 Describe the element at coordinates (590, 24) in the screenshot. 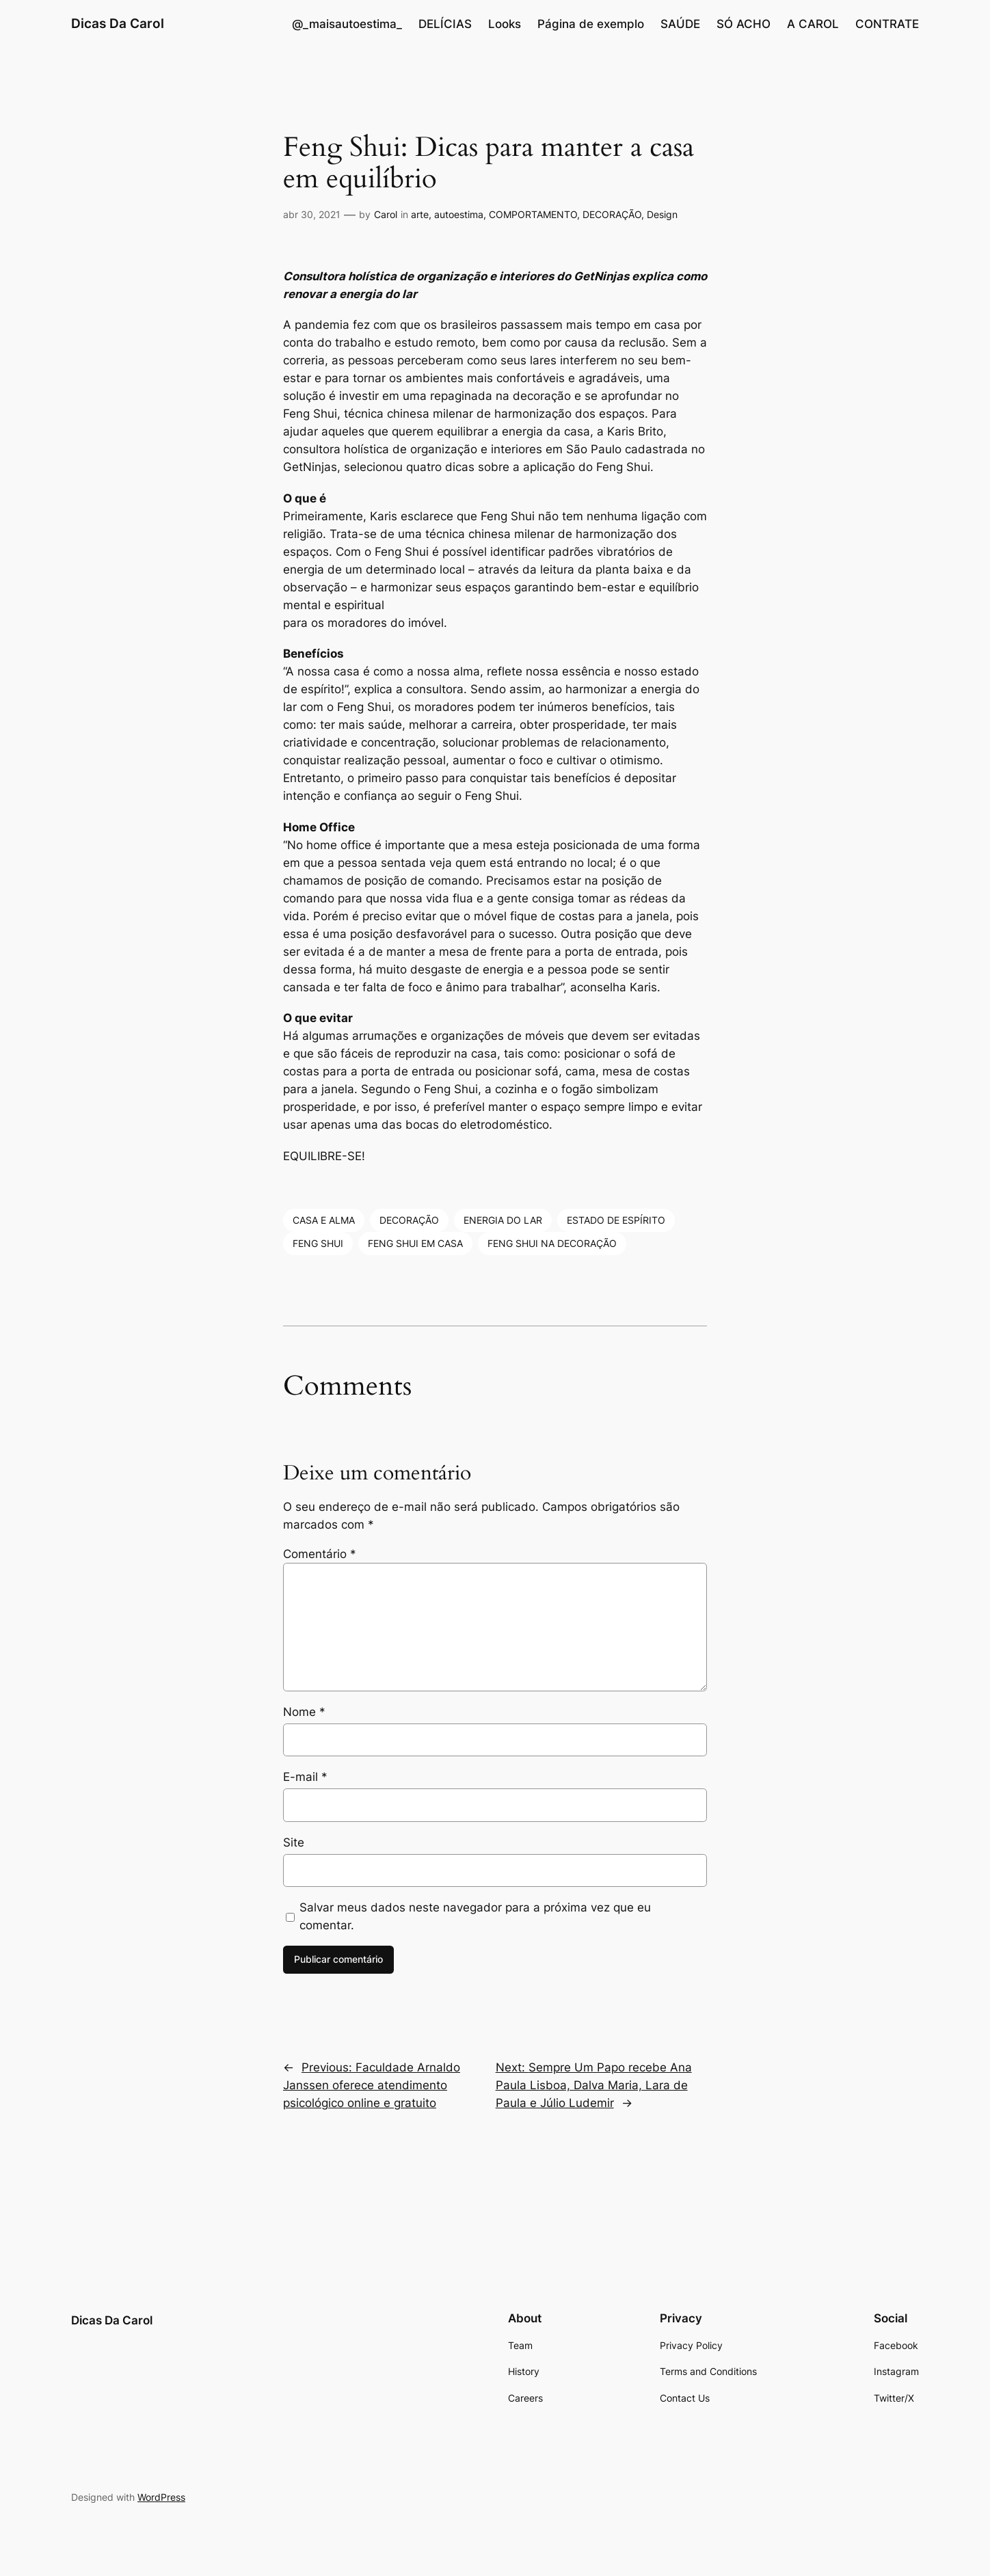

I see `Página de exemplo` at that location.